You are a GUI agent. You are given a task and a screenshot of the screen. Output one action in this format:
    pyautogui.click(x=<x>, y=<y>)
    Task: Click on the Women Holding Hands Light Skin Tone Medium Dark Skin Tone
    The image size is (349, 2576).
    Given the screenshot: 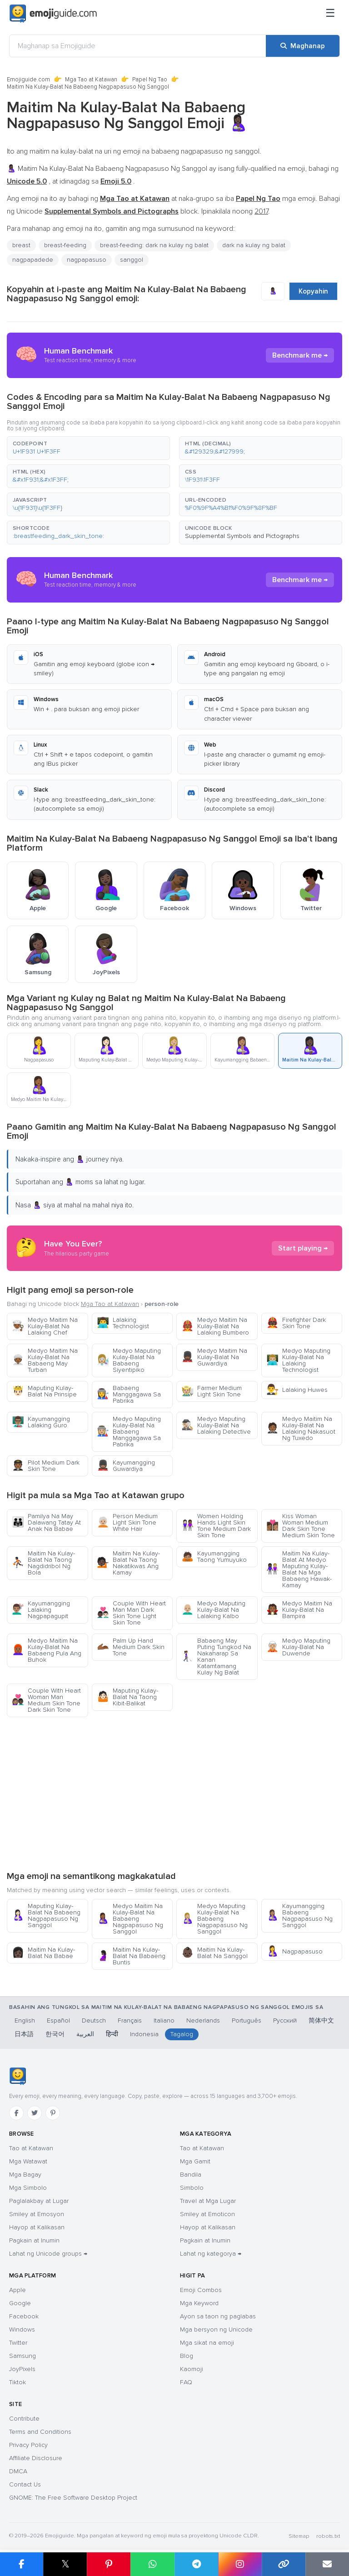 What is the action you would take?
    pyautogui.click(x=216, y=1525)
    